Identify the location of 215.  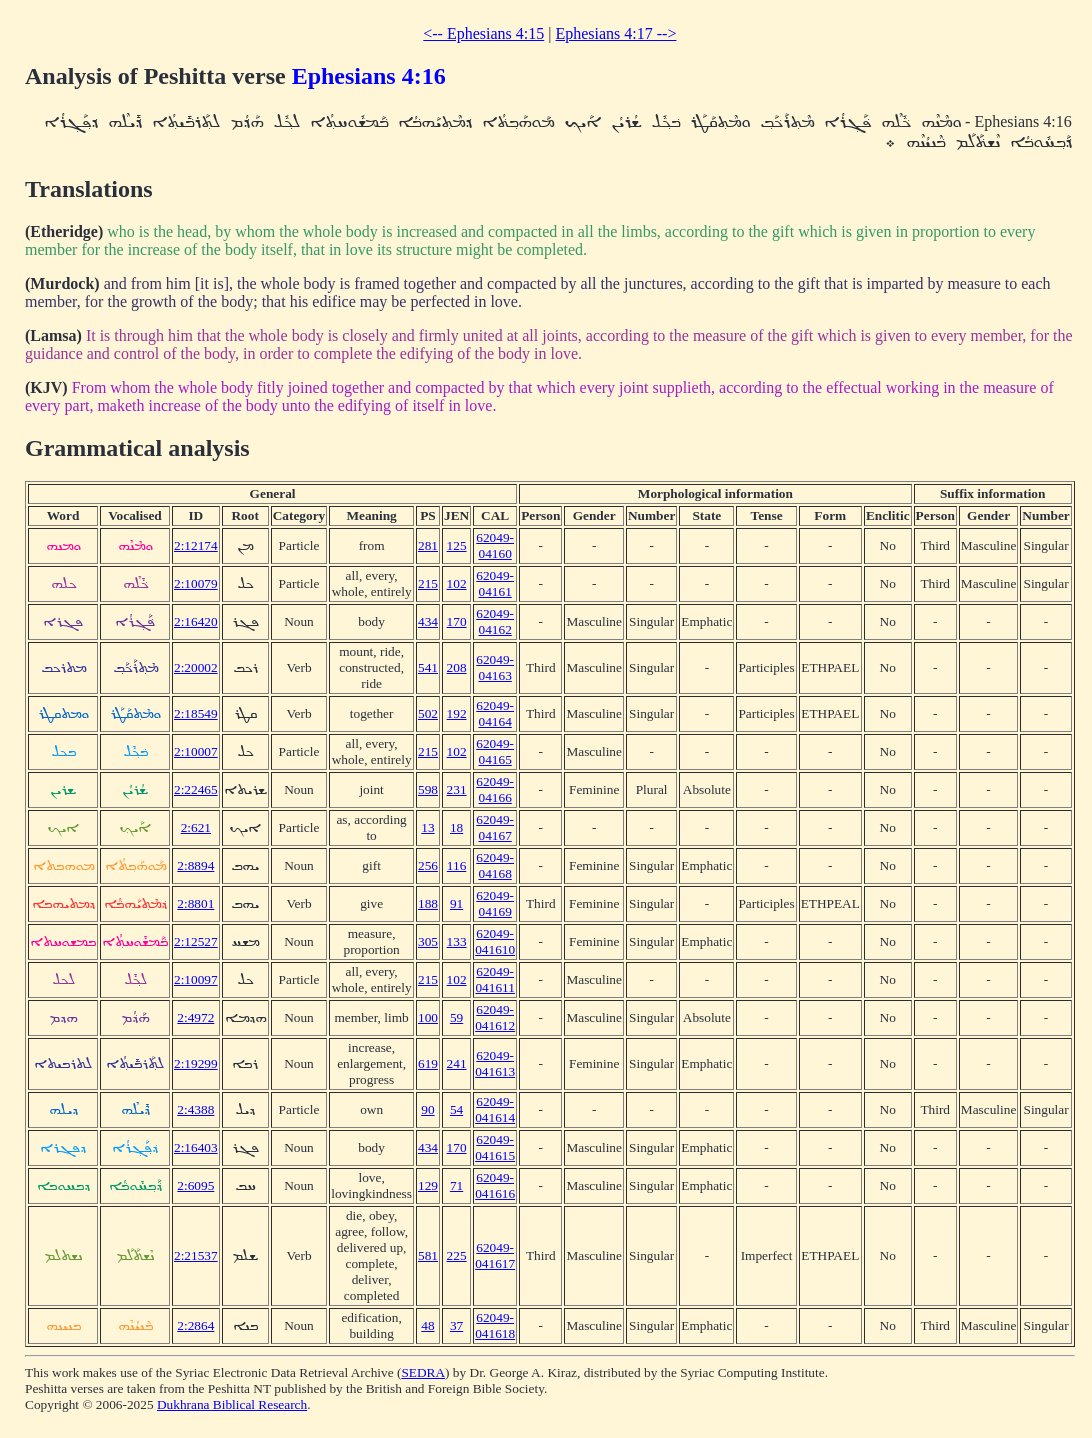
(428, 583).